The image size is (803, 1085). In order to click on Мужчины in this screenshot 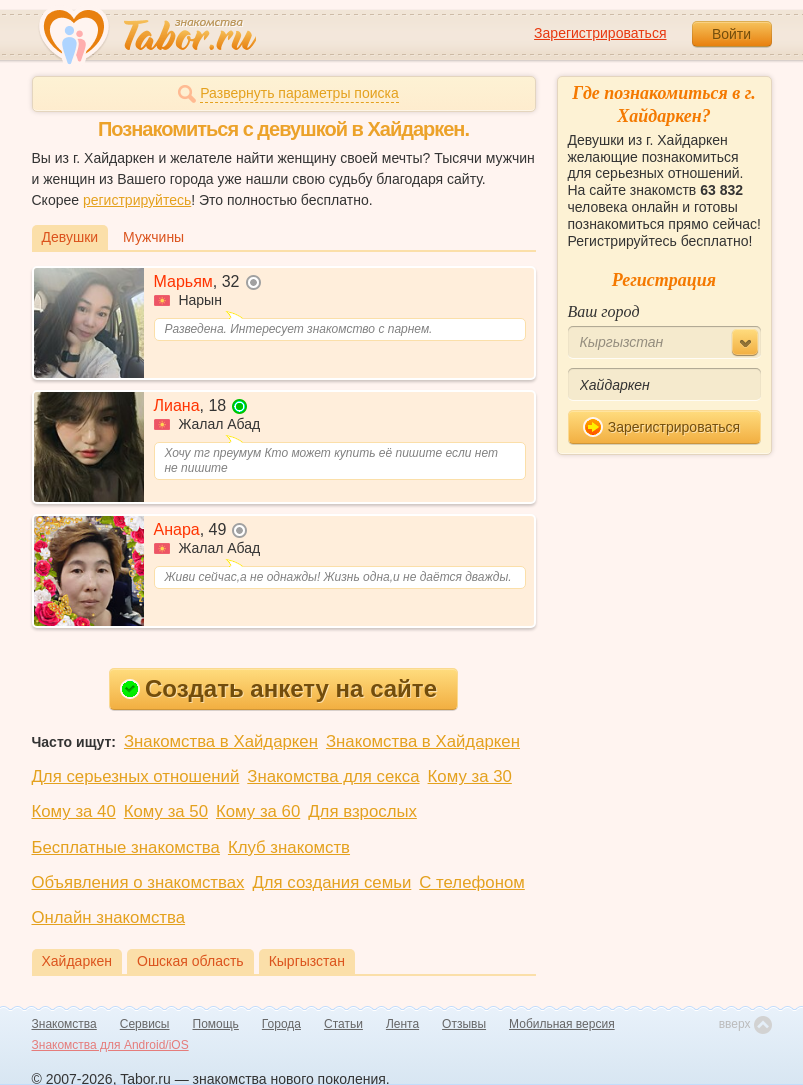, I will do `click(153, 237)`.